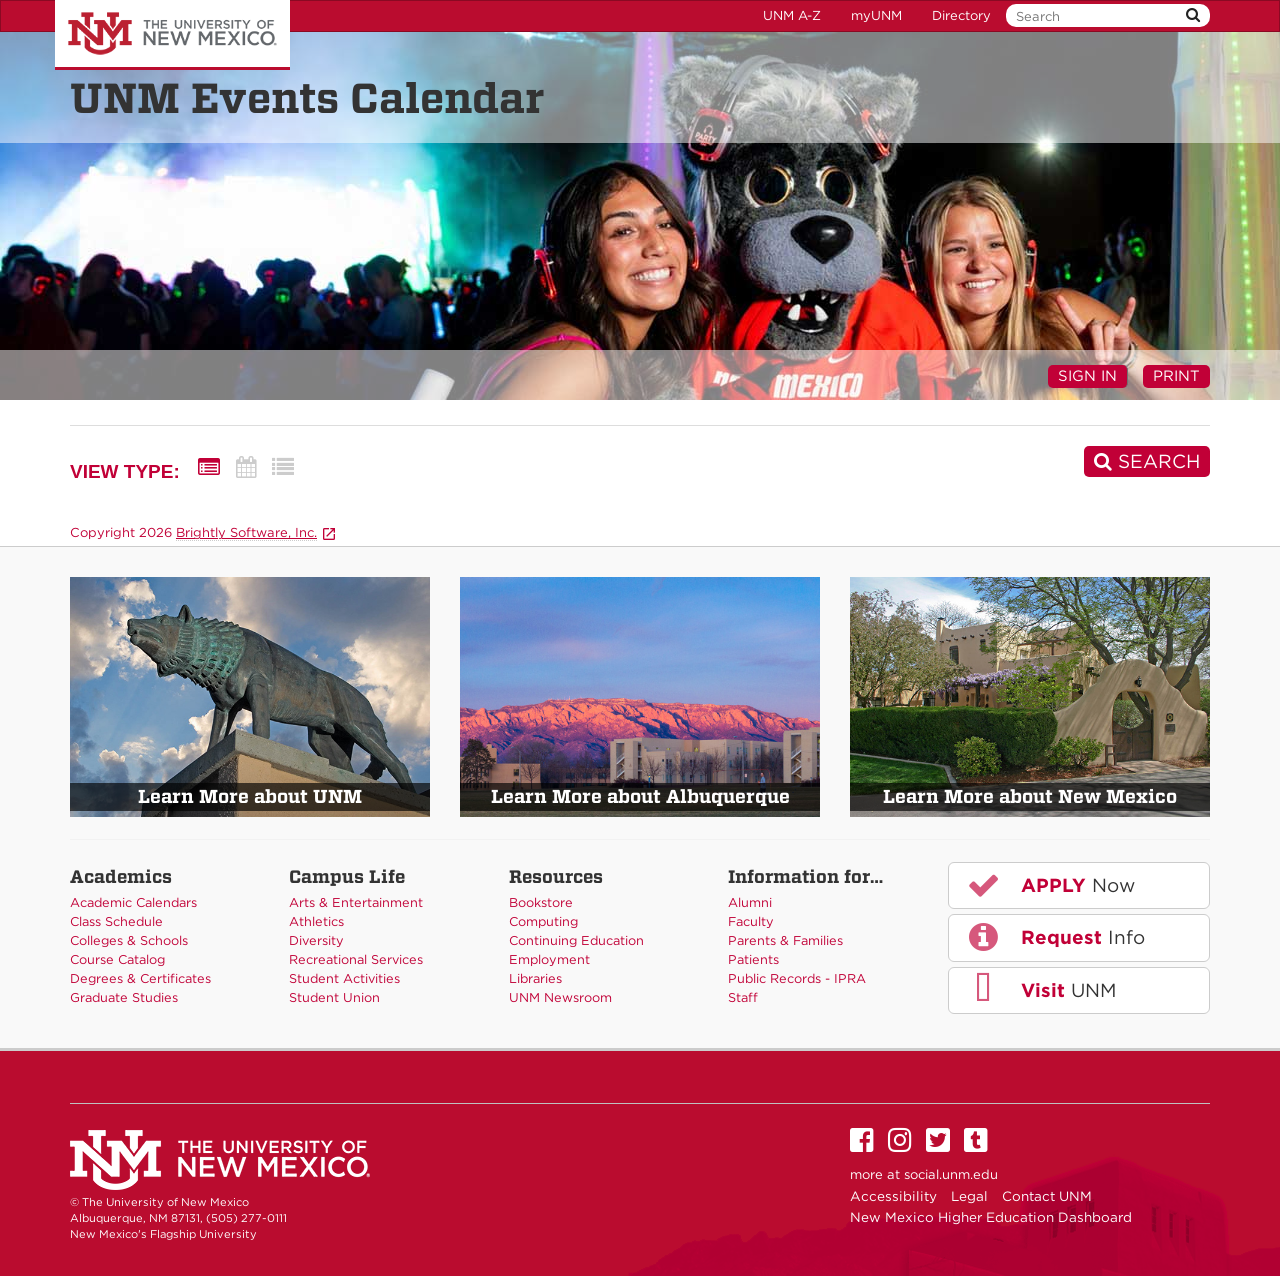 The width and height of the screenshot is (1280, 1276). I want to click on Computing, so click(543, 921).